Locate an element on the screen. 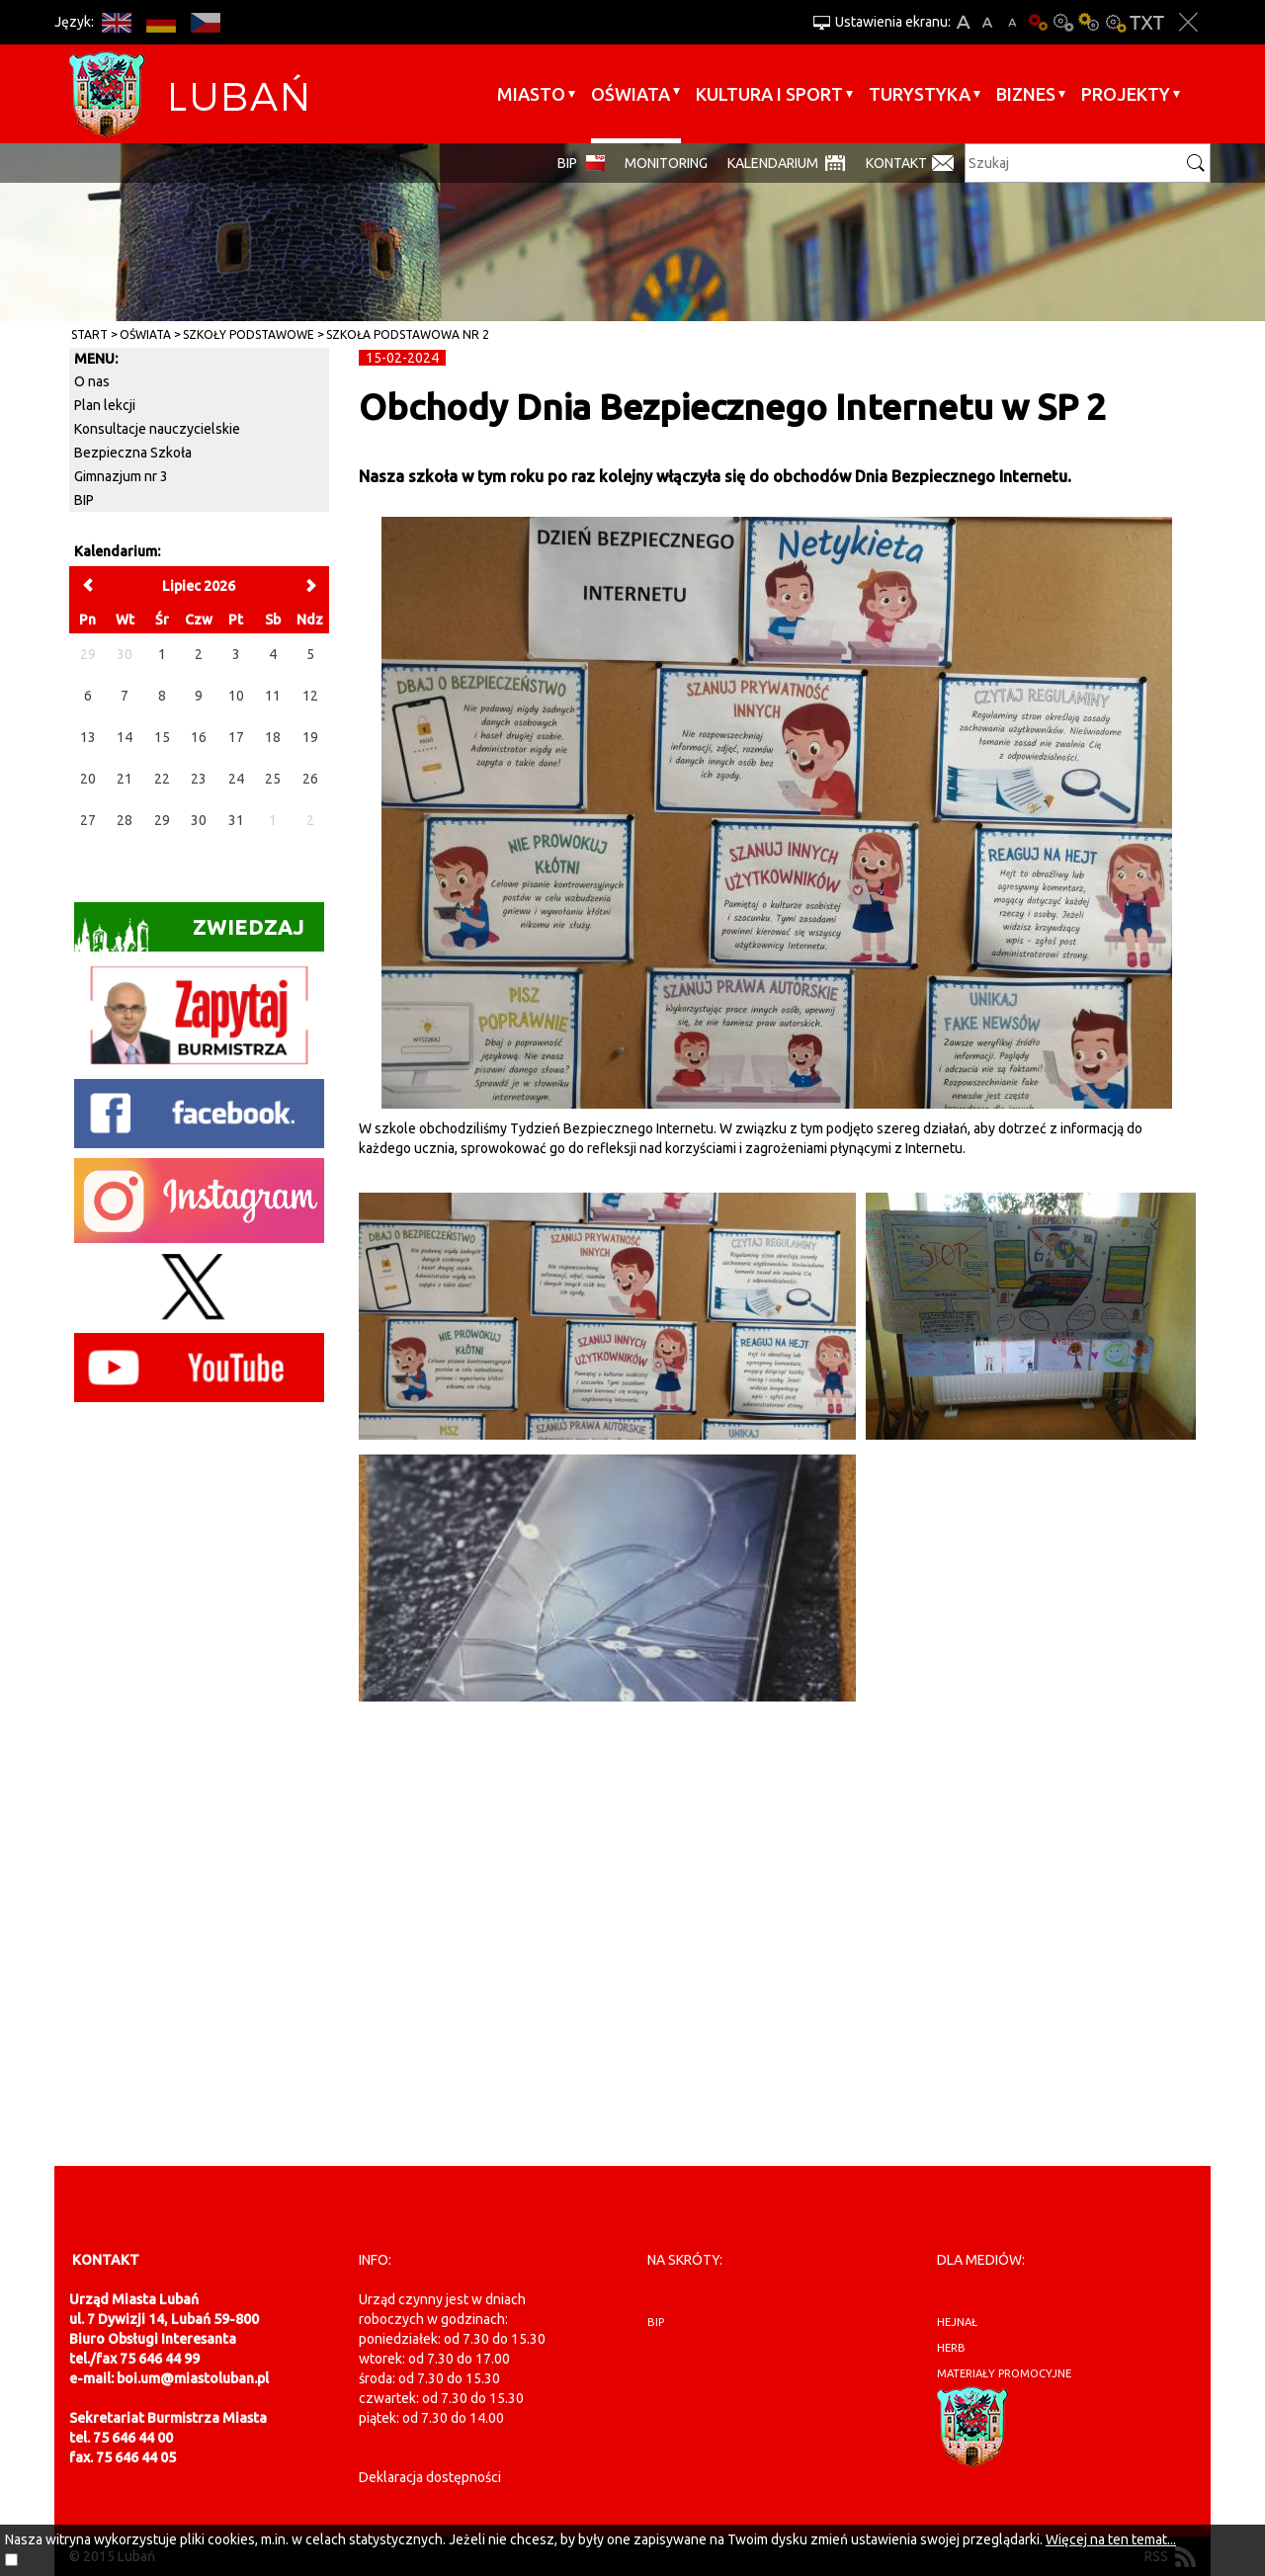 This screenshot has height=2576, width=1265. Turystyka is located at coordinates (919, 94).